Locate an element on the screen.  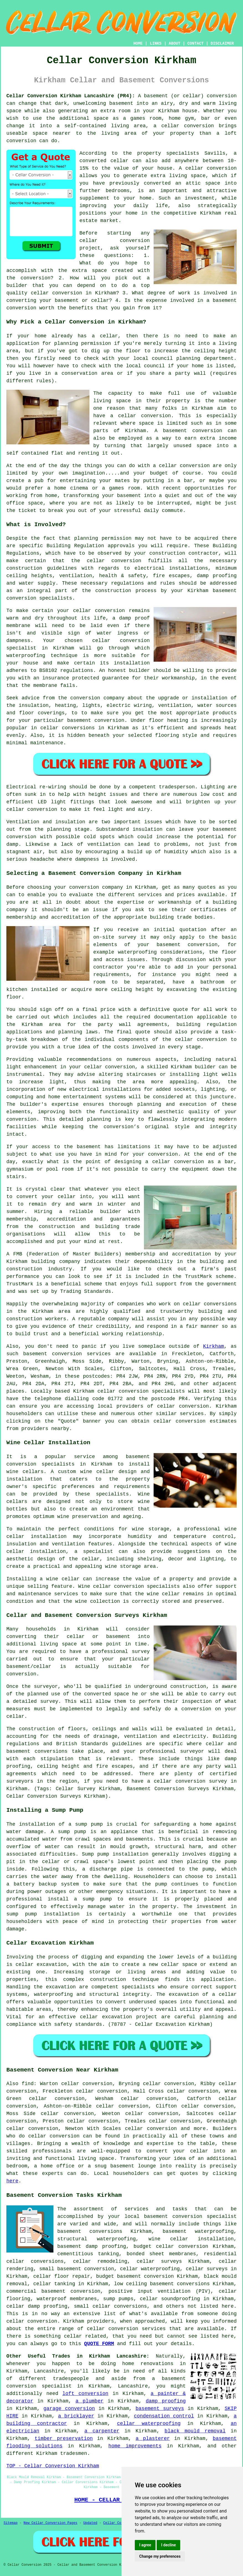
I agree [button] is located at coordinates (145, 2545).